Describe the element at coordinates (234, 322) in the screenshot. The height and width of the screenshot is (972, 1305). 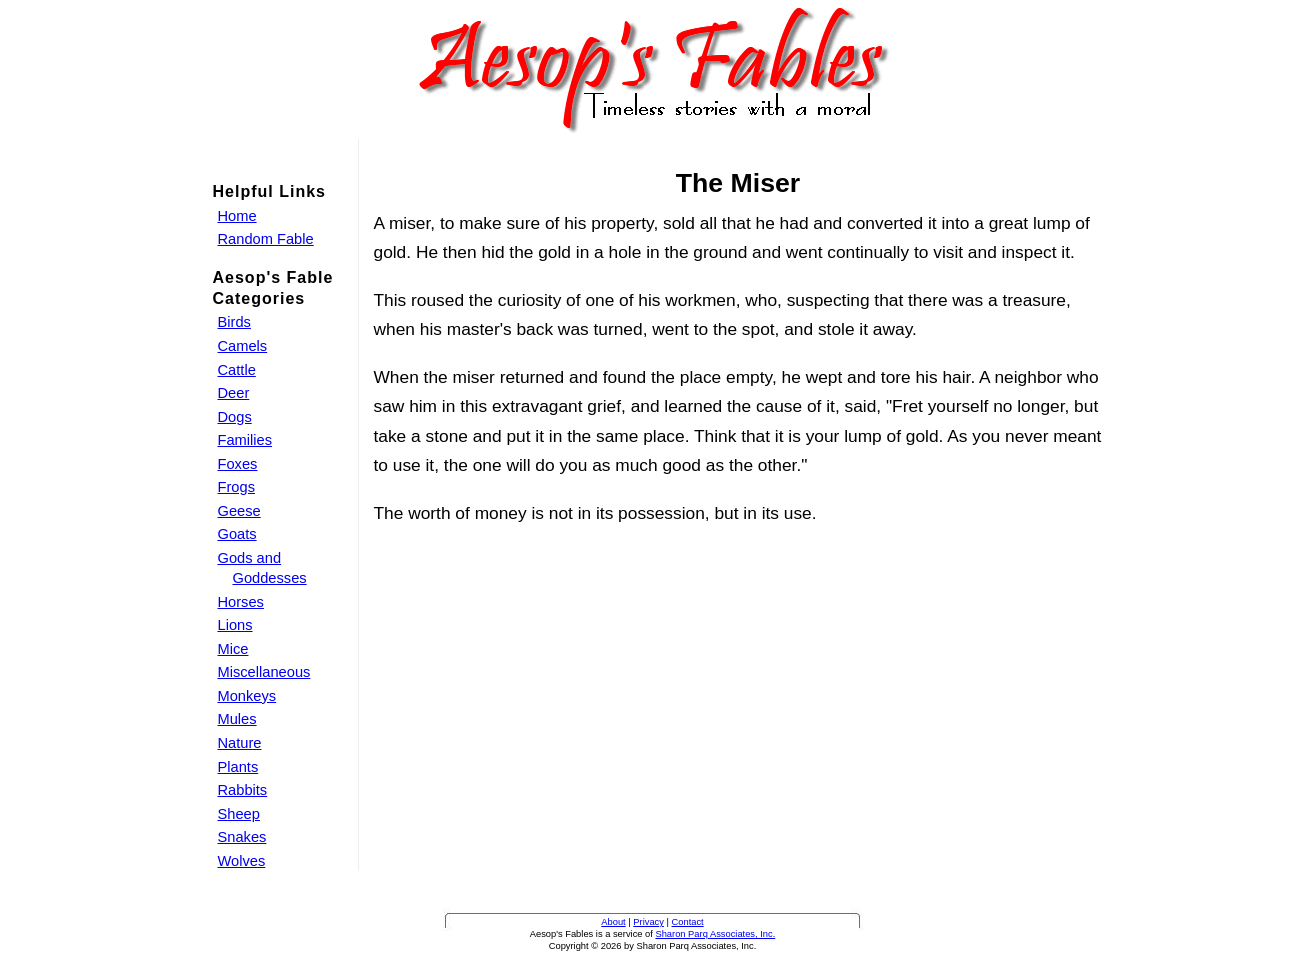
I see `Birds` at that location.